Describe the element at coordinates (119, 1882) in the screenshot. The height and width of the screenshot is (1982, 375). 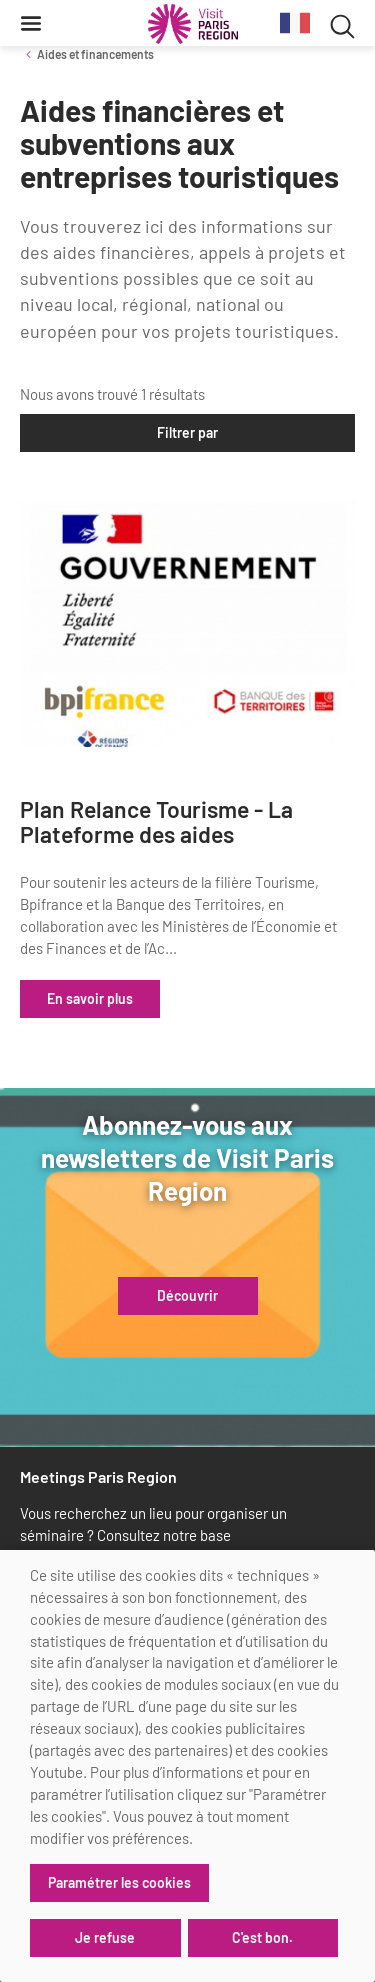
I see `Paramétrer les cookies` at that location.